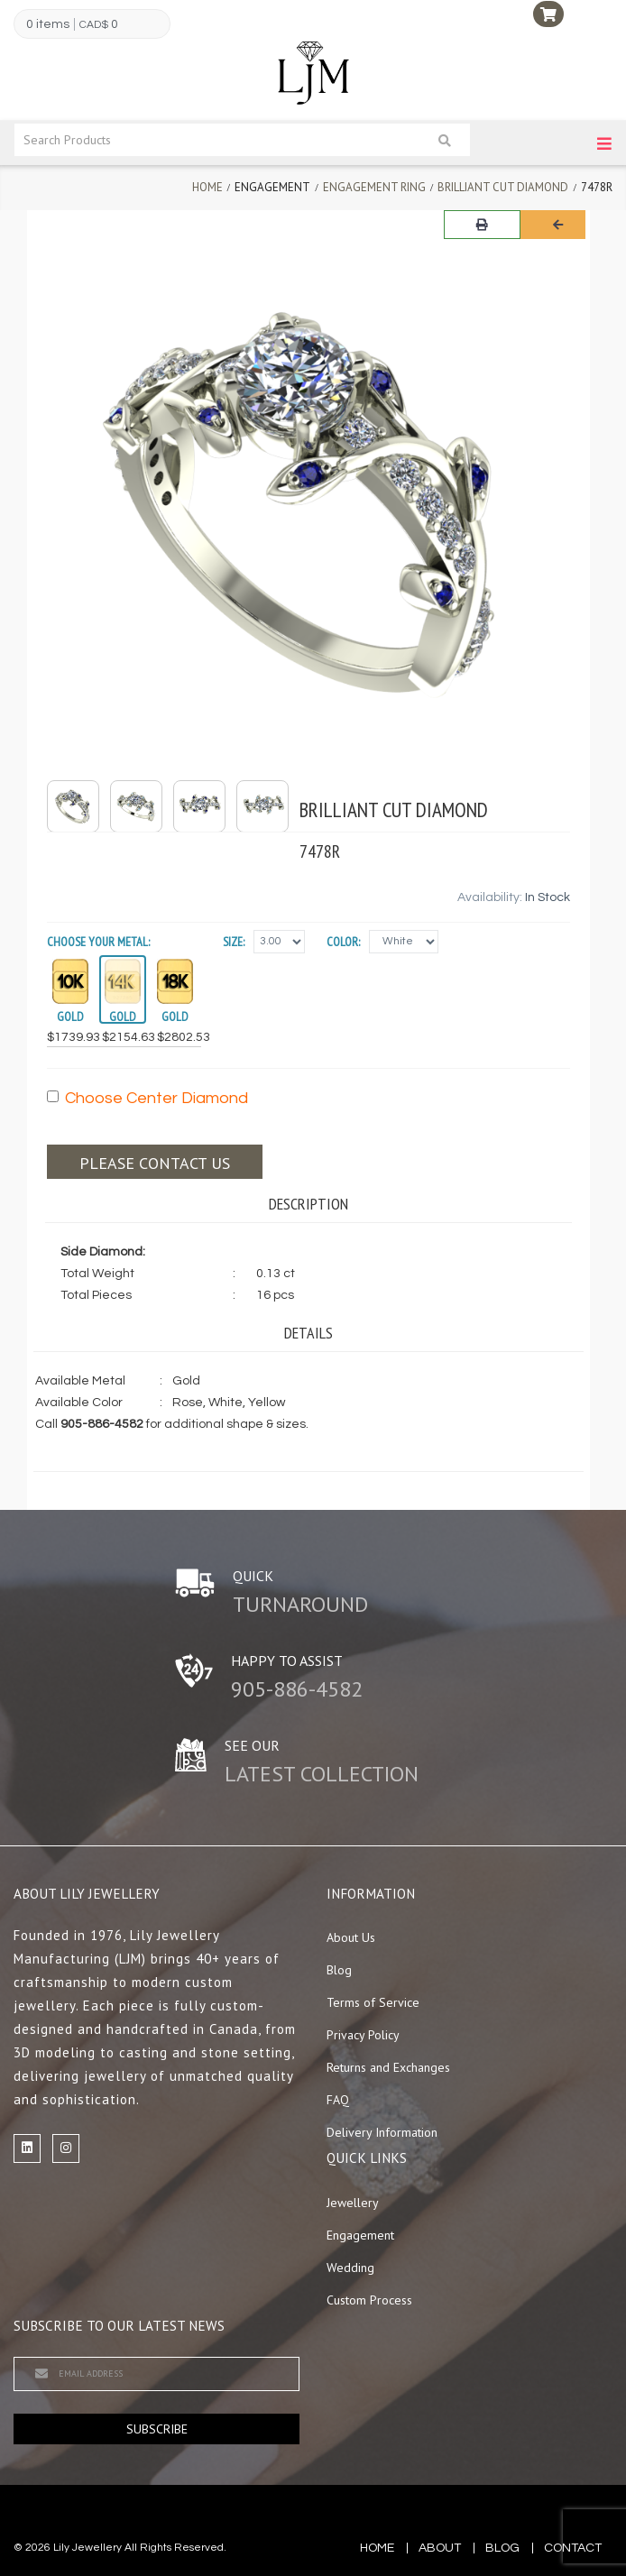  Describe the element at coordinates (373, 2002) in the screenshot. I see `Terms of Service` at that location.